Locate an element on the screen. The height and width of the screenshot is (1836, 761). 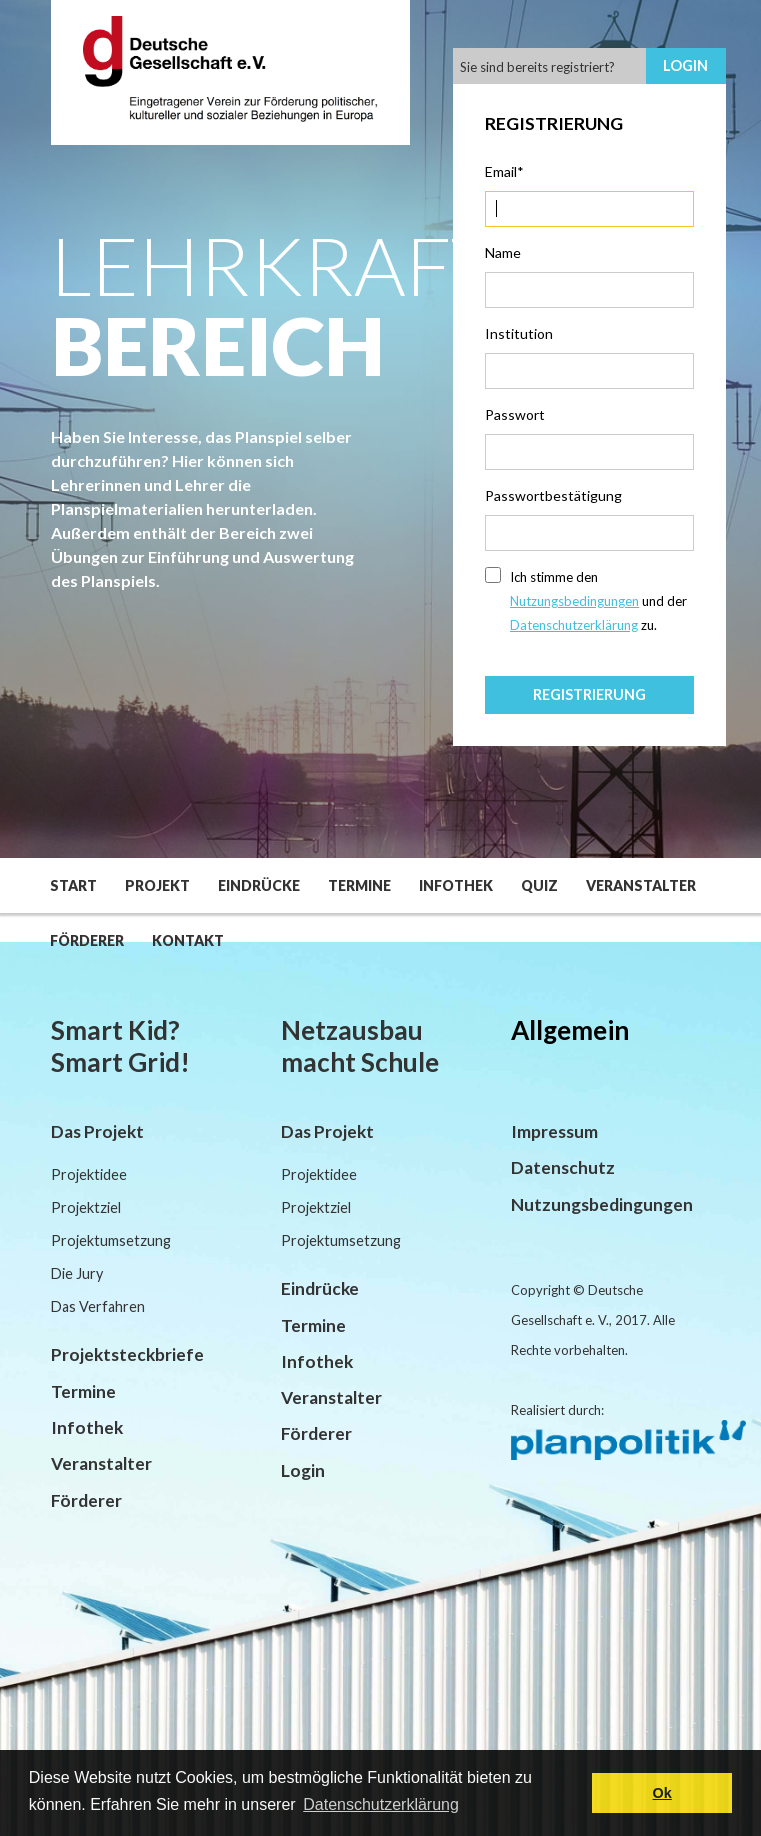
Netzausbau macht Schule is located at coordinates (360, 1046).